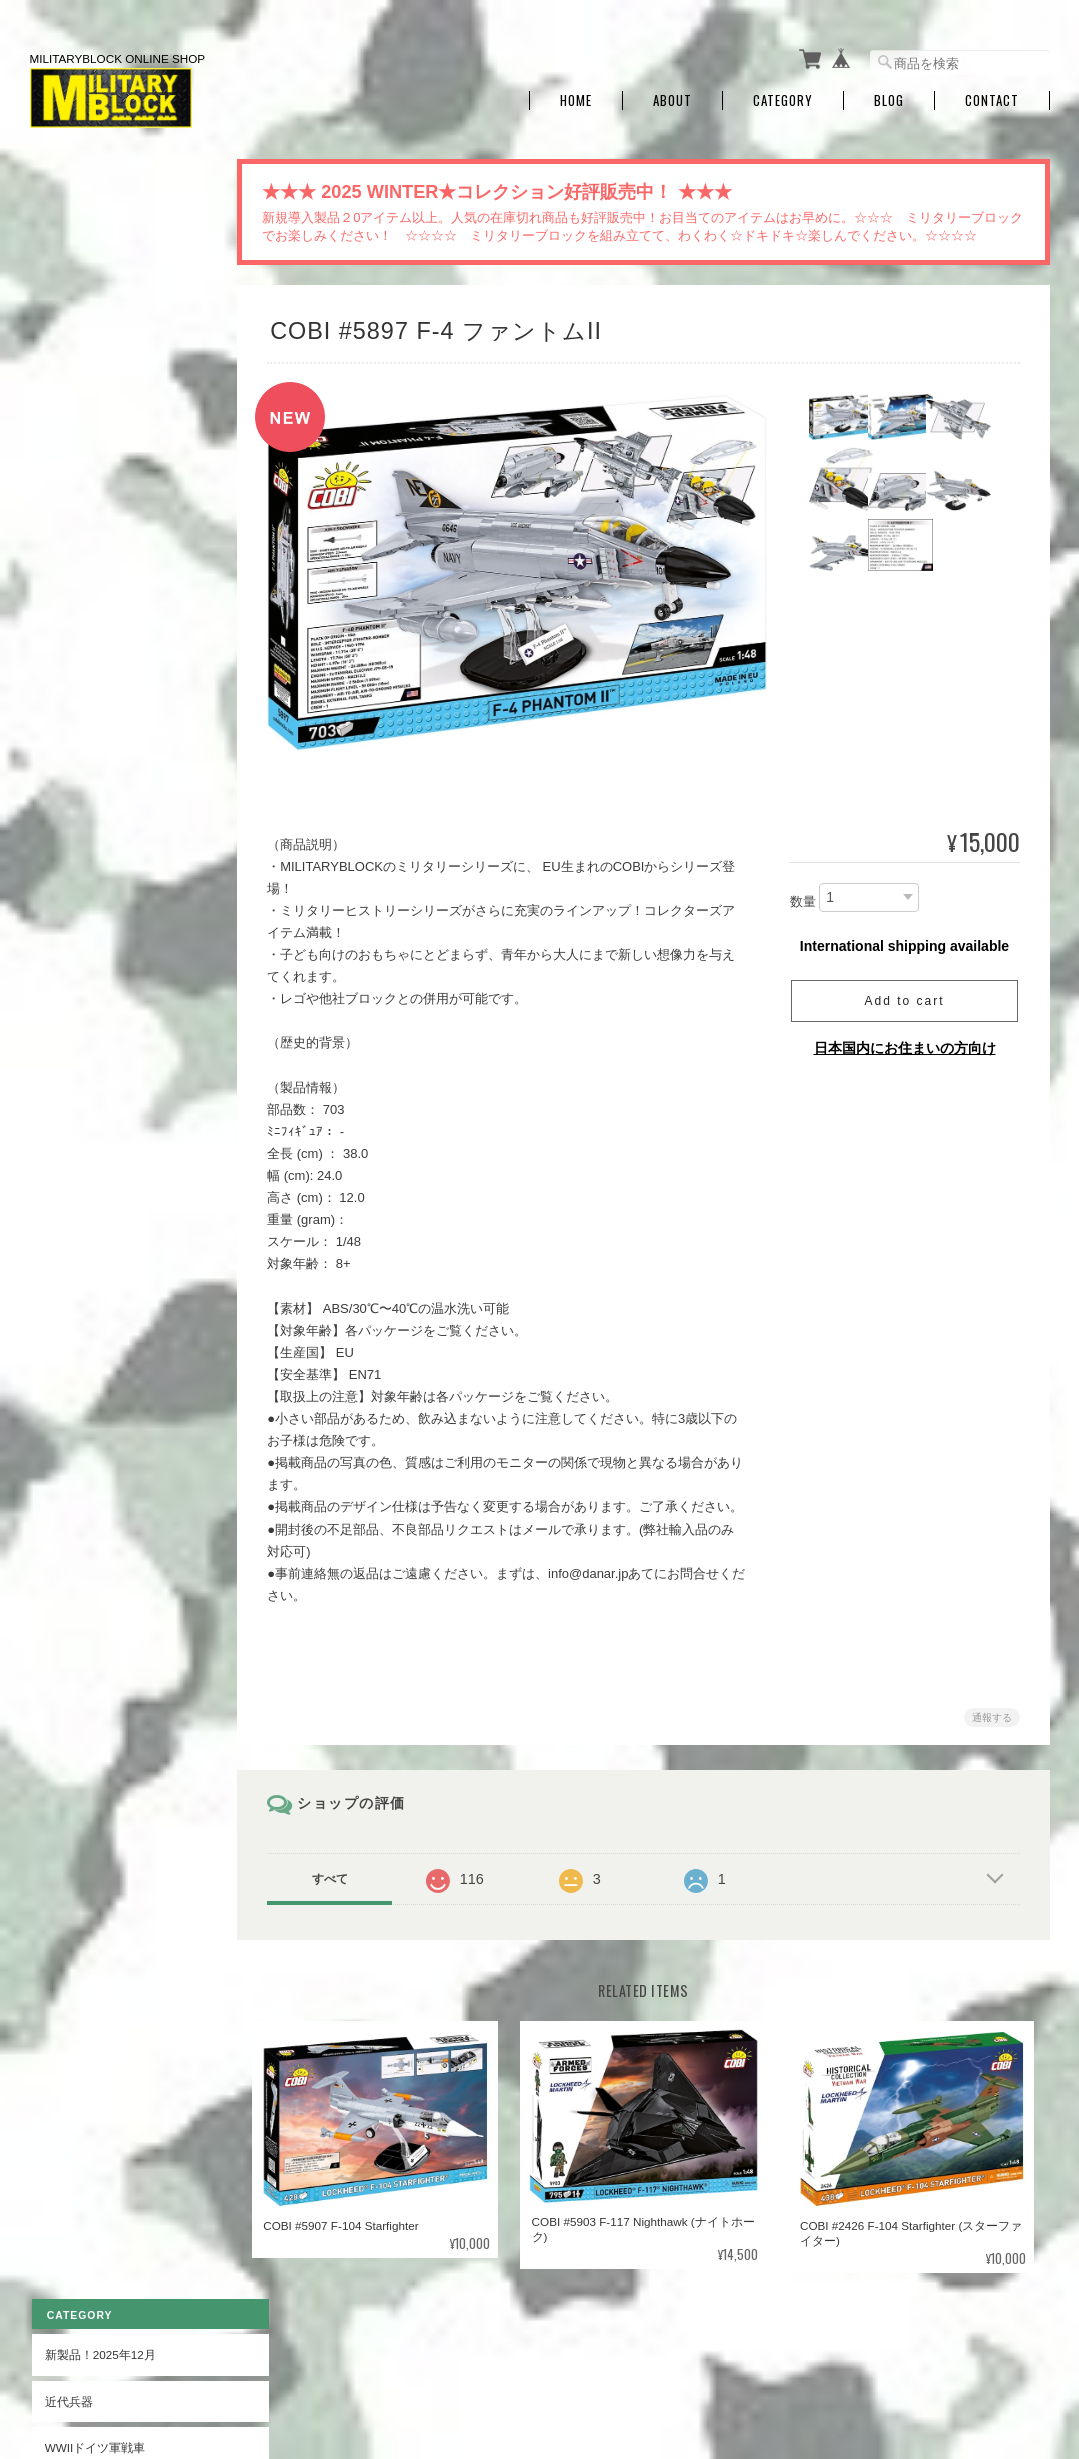 Image resolution: width=1079 pixels, height=2459 pixels. Describe the element at coordinates (904, 993) in the screenshot. I see `Add to cart` at that location.